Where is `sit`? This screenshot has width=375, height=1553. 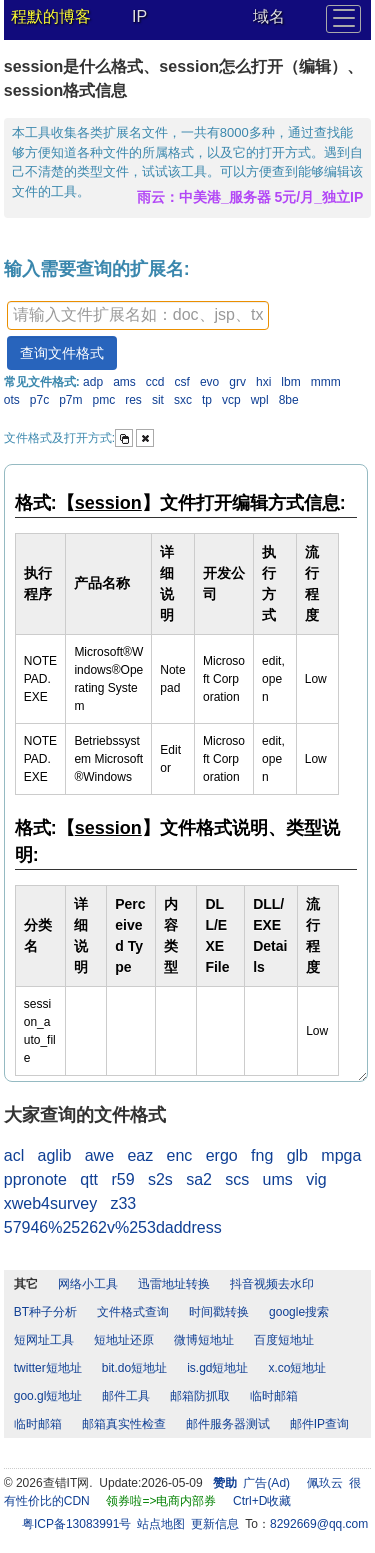
sit is located at coordinates (158, 400).